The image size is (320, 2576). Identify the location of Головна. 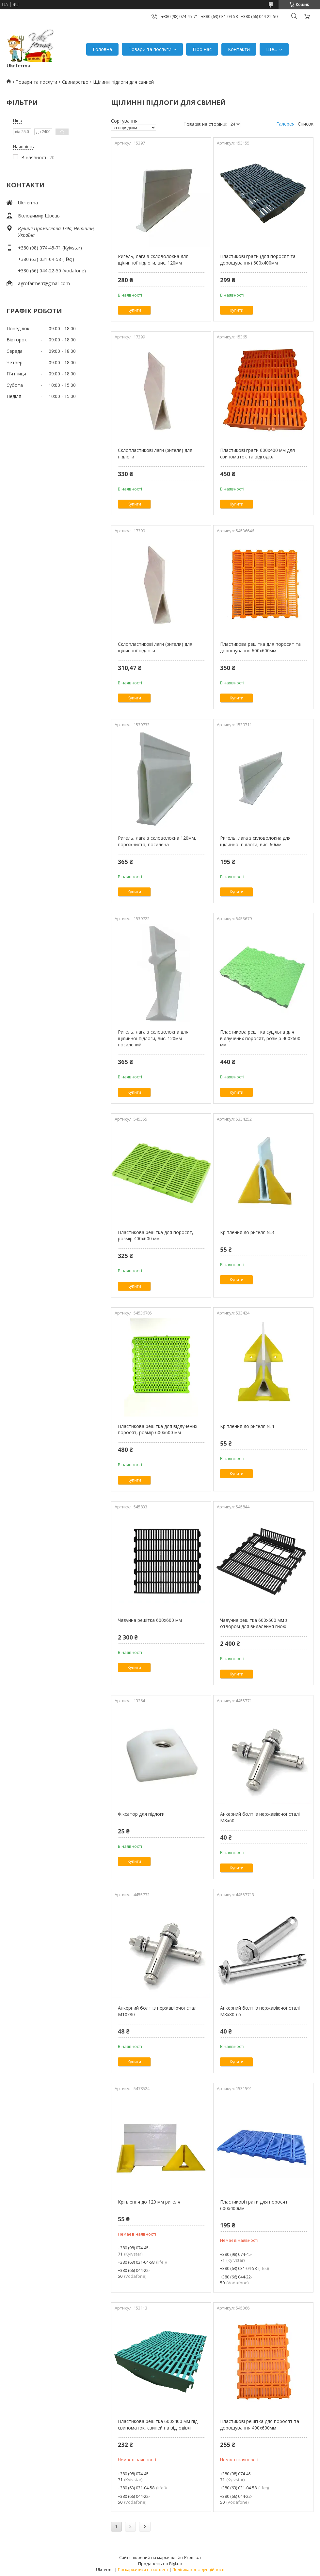
(102, 49).